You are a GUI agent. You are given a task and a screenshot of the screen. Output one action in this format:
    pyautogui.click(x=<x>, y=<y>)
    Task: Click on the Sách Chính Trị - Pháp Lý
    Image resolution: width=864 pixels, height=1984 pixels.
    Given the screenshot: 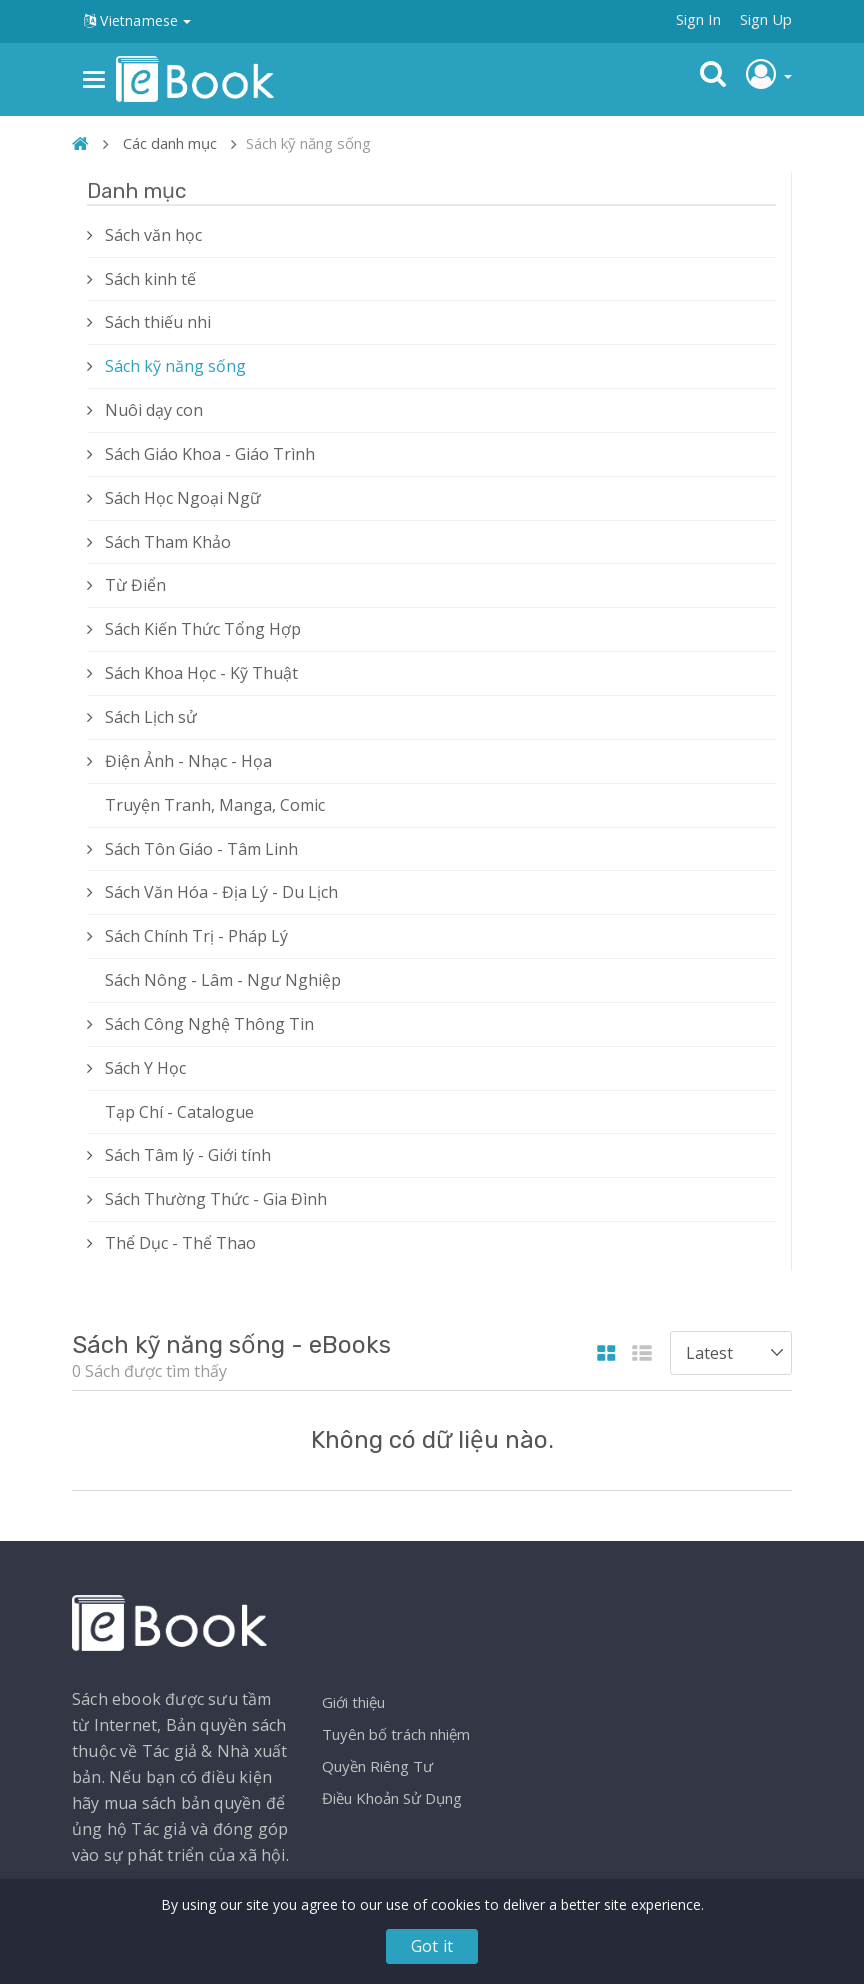 What is the action you would take?
    pyautogui.click(x=196, y=936)
    